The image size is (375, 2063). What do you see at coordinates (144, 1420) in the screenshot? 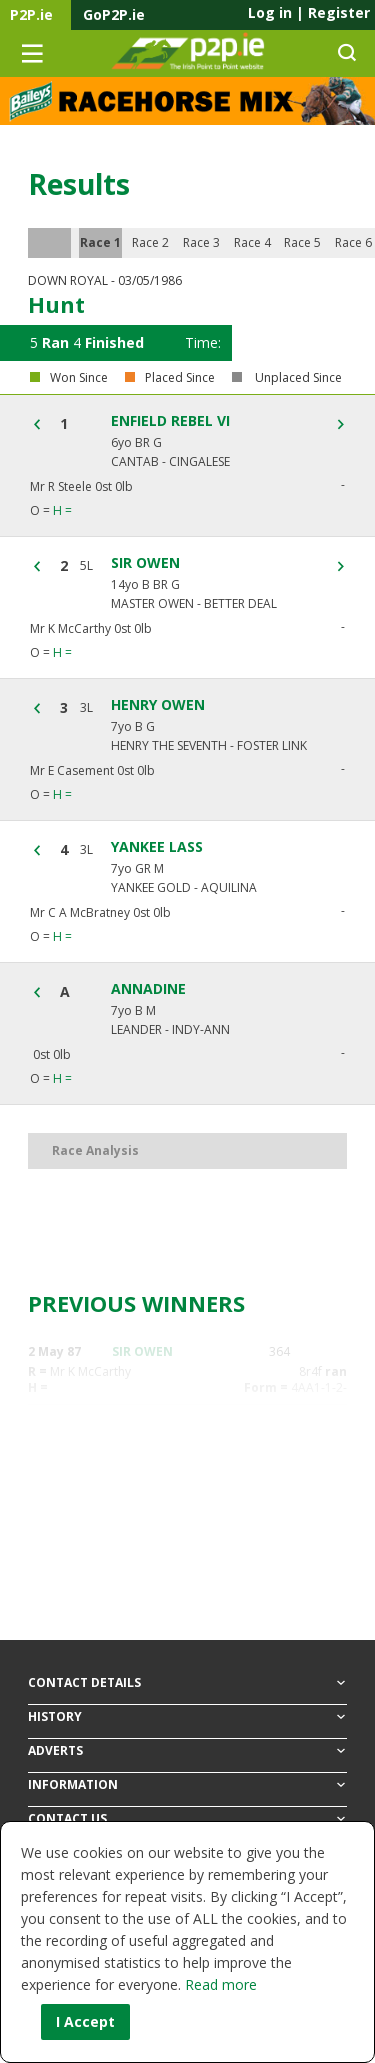
I see `MONTILLY` at bounding box center [144, 1420].